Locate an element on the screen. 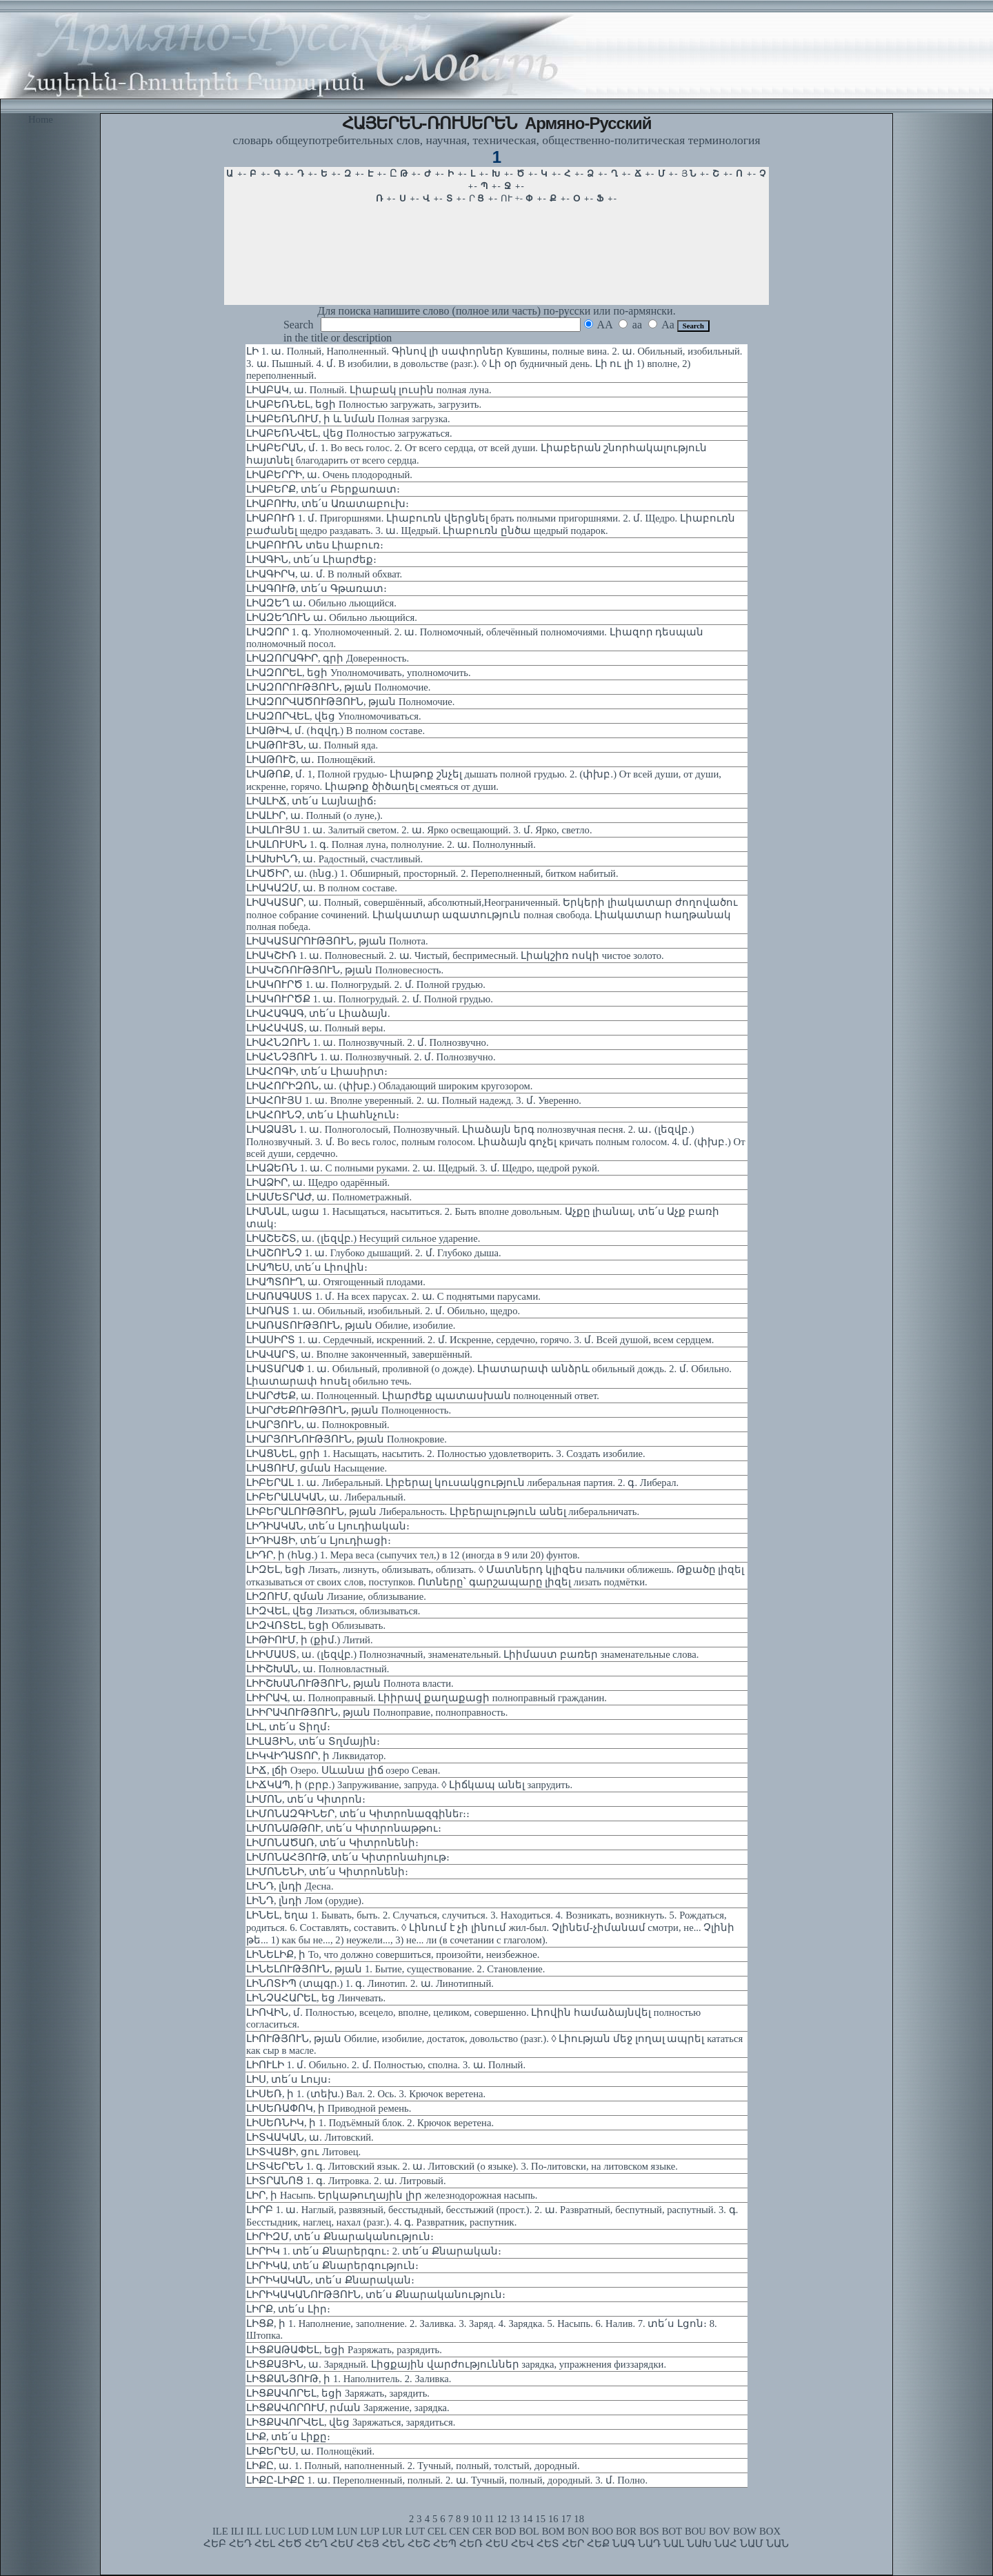  ԼԻԻՇԽԱՆՈՒԹՅՈՒՆ, թյան Полнота власти. is located at coordinates (350, 1683).